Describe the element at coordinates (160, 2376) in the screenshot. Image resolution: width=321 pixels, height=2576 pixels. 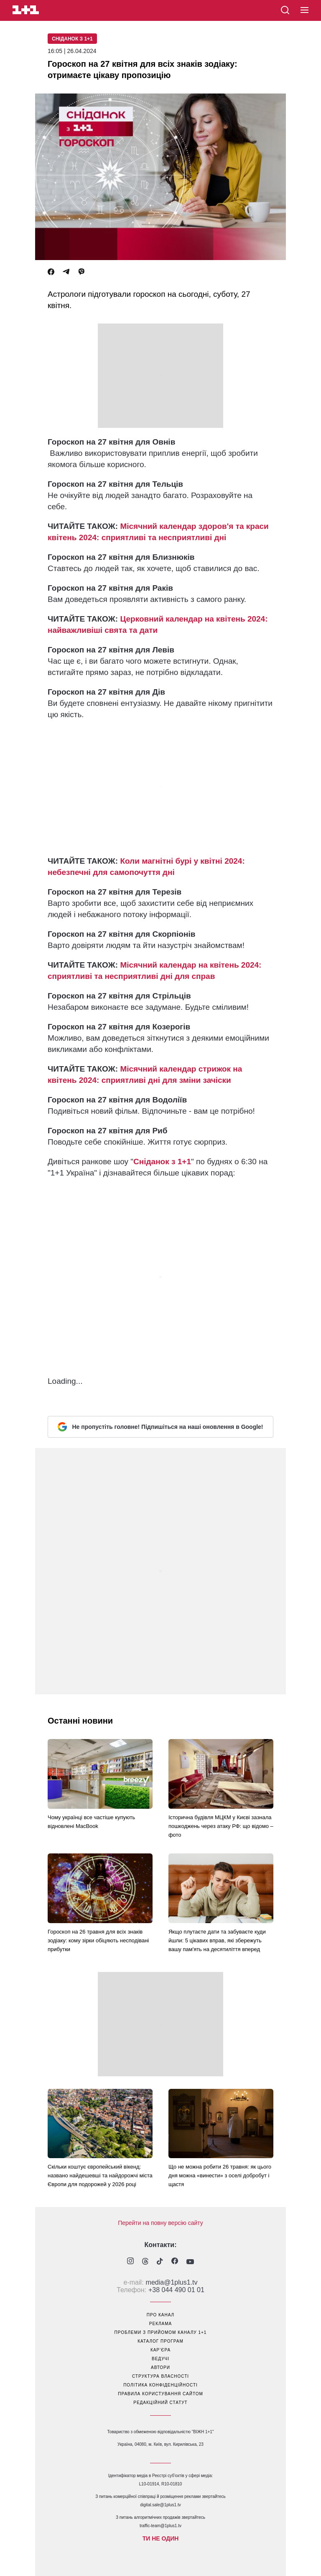
I see `структура власності` at that location.